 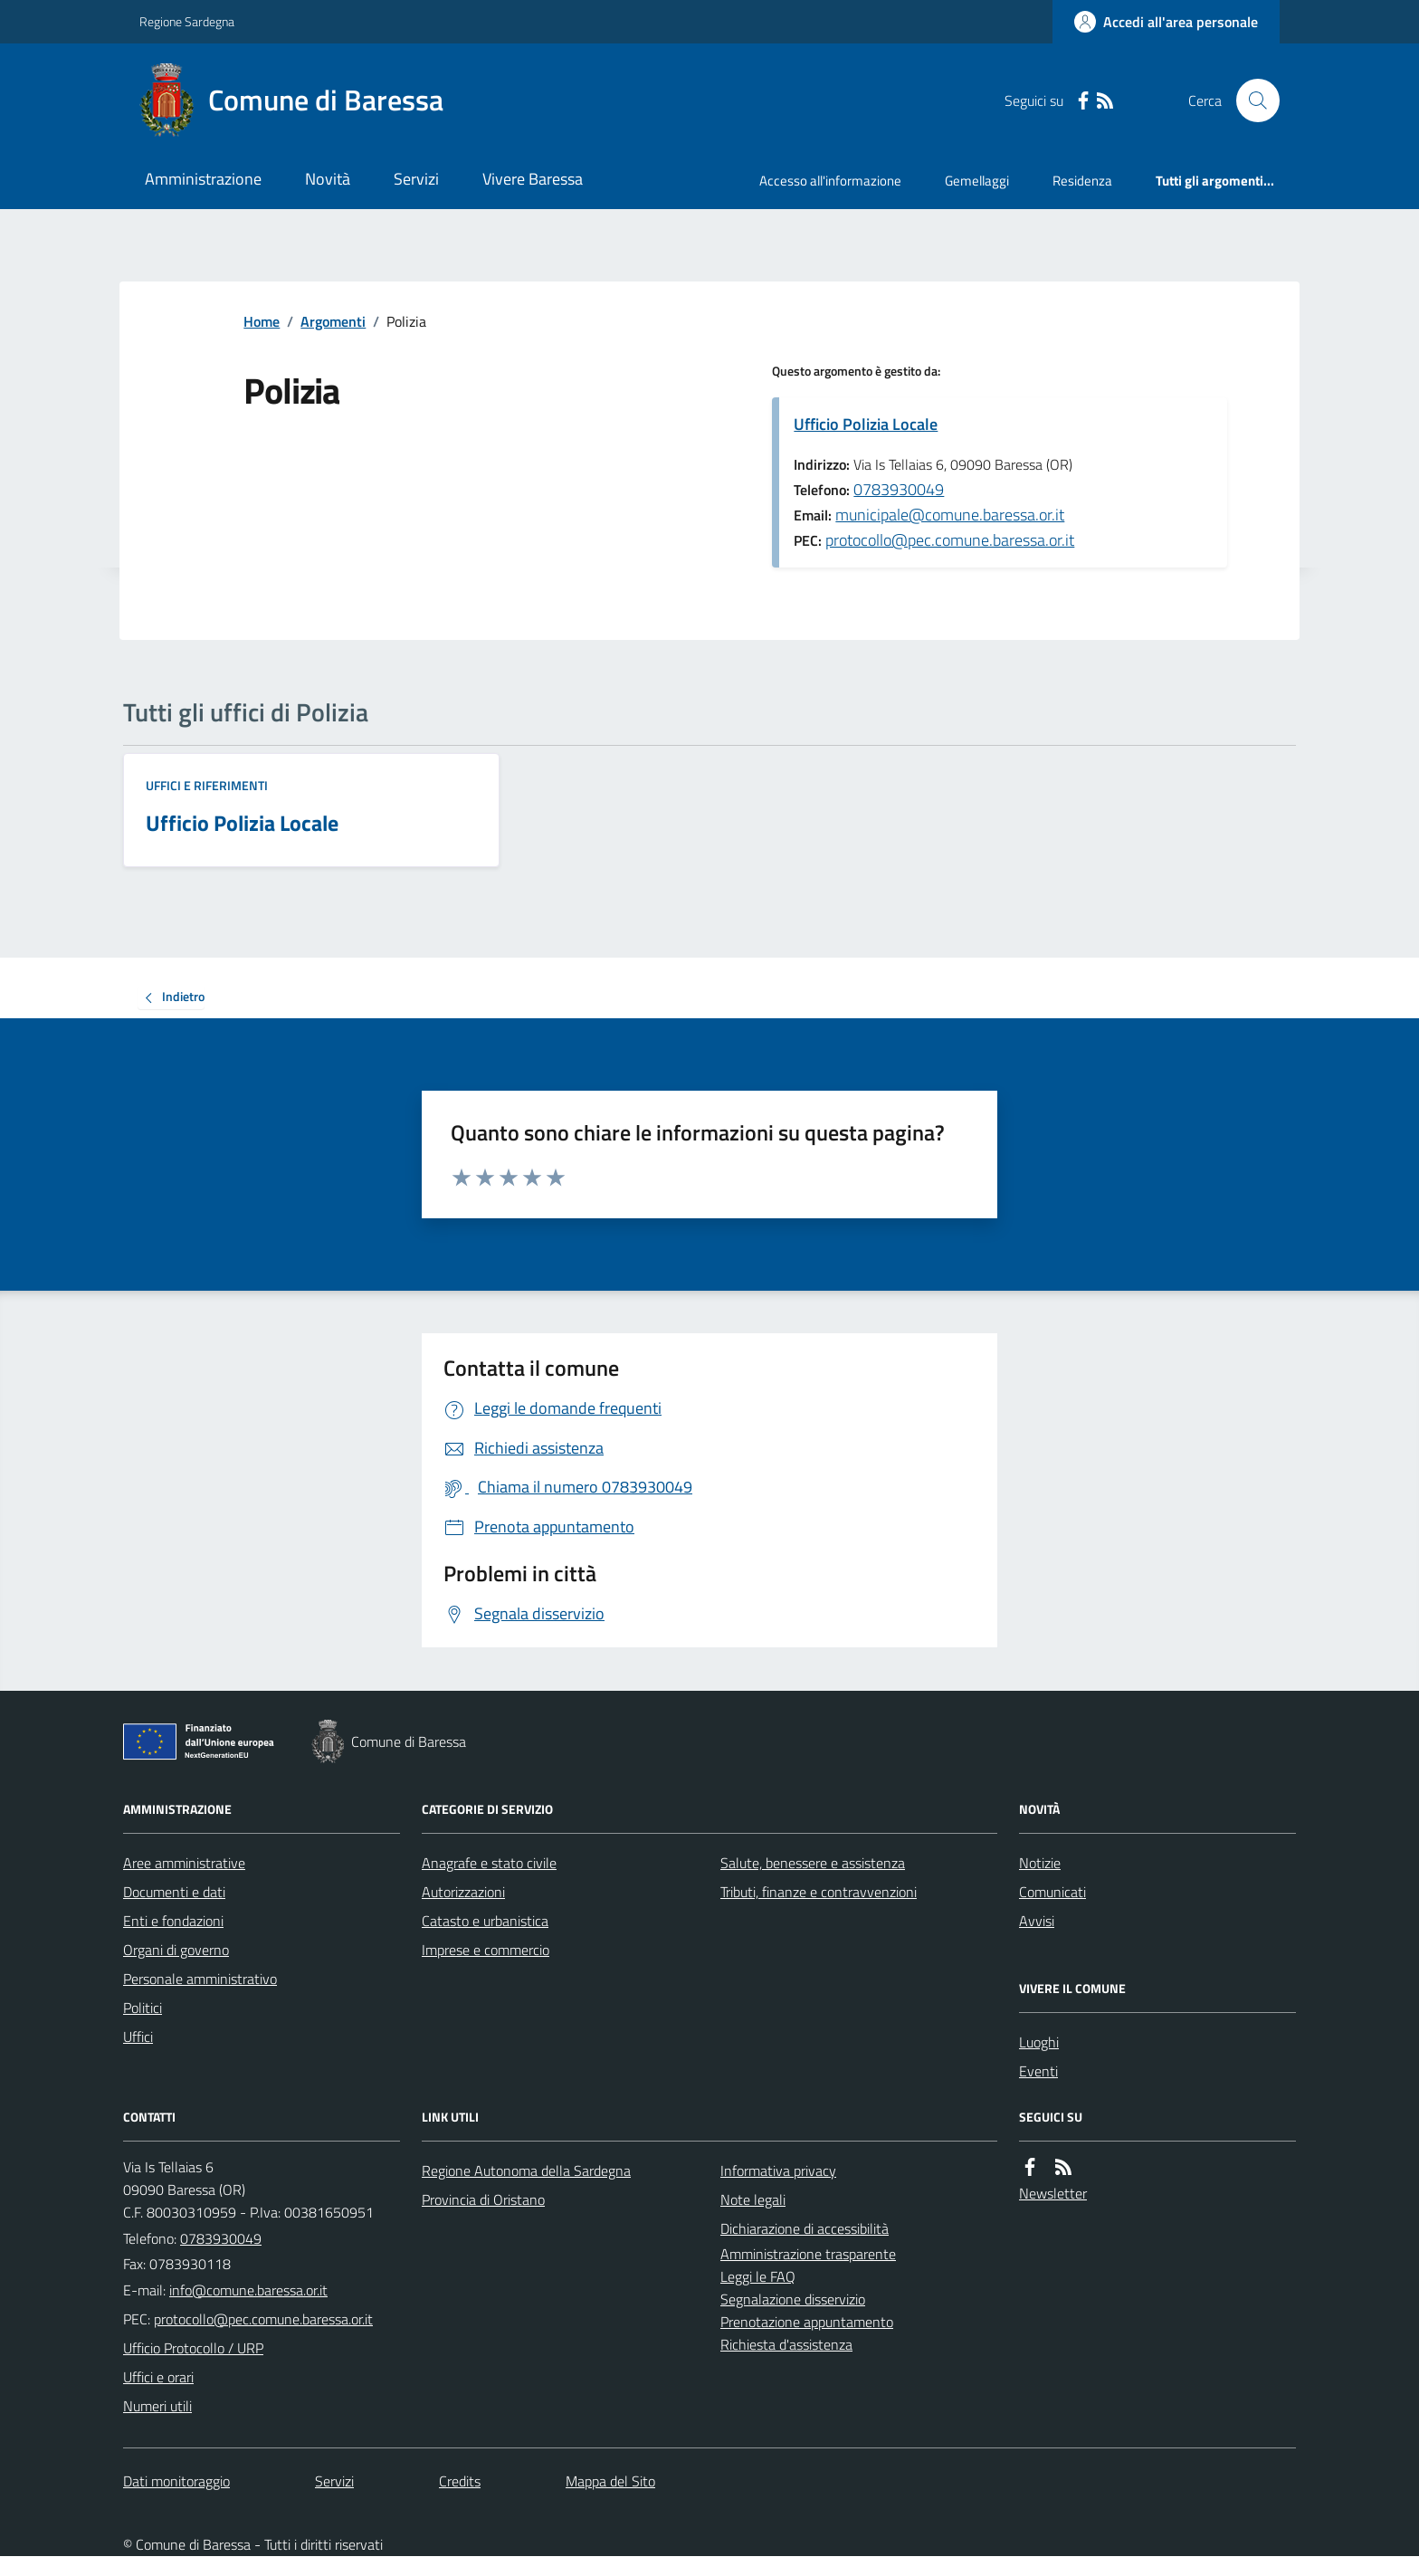 What do you see at coordinates (757, 2276) in the screenshot?
I see `Leggi le FAQ` at bounding box center [757, 2276].